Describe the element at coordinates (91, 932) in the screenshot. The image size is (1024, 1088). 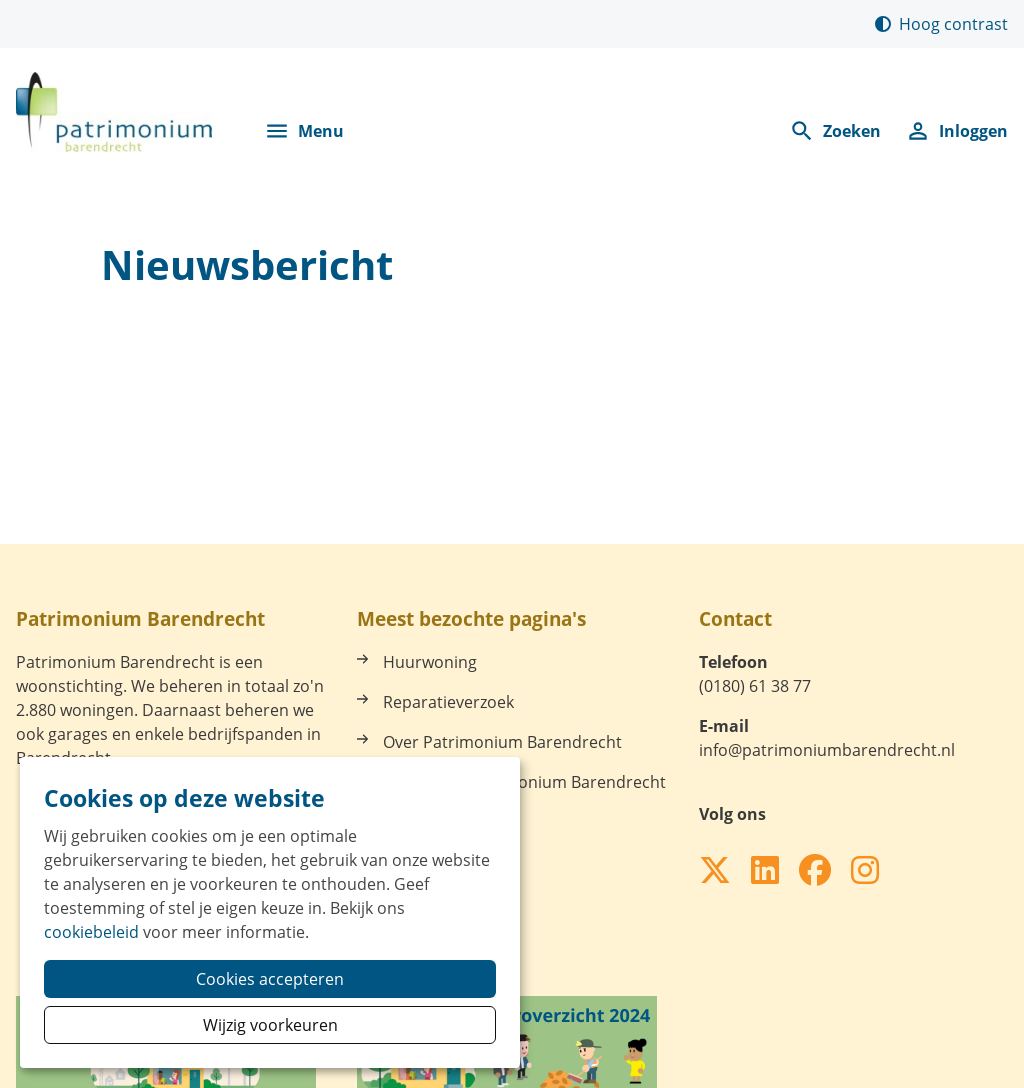
I see `cookiebeleid` at that location.